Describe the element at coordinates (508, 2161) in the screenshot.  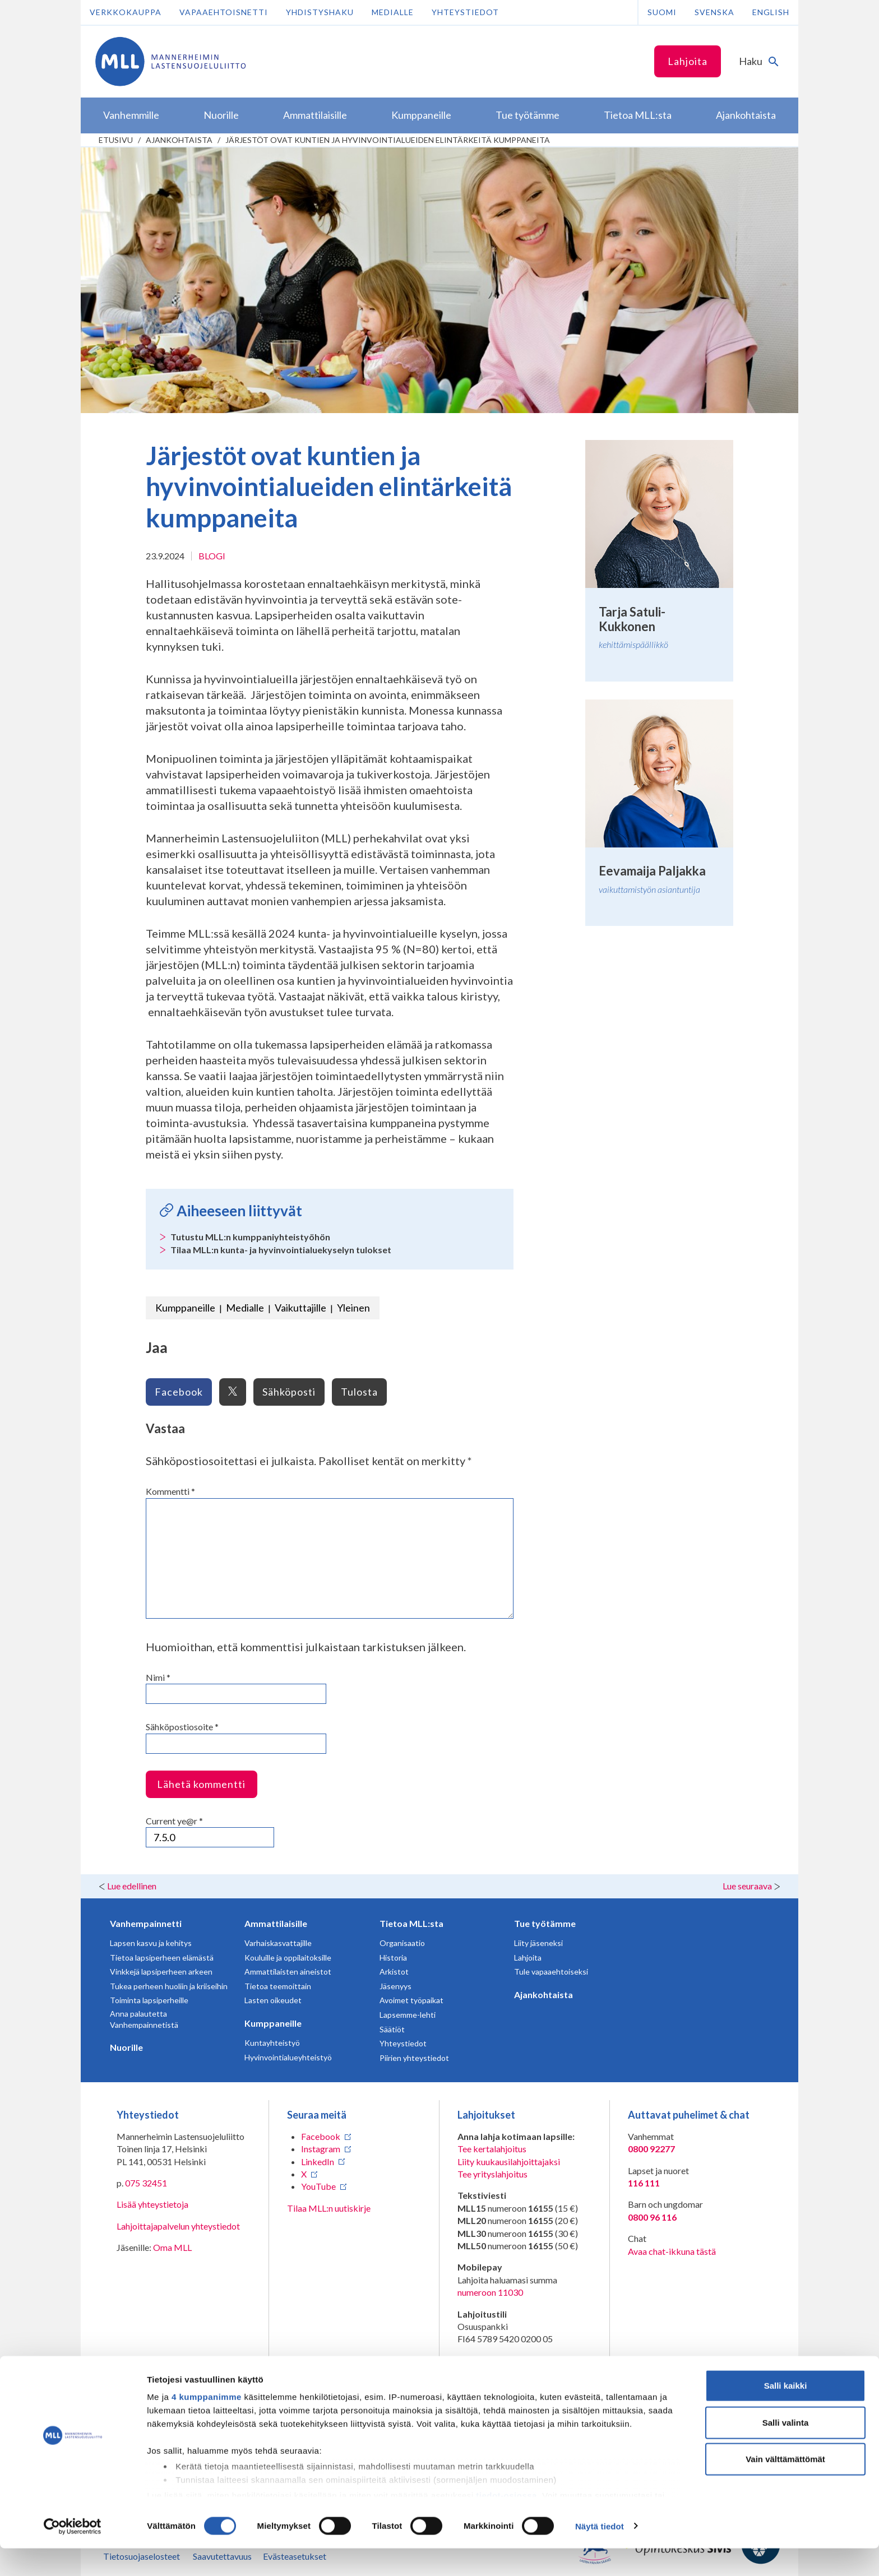
I see `Liity kuukausilahjoittajaksi` at that location.